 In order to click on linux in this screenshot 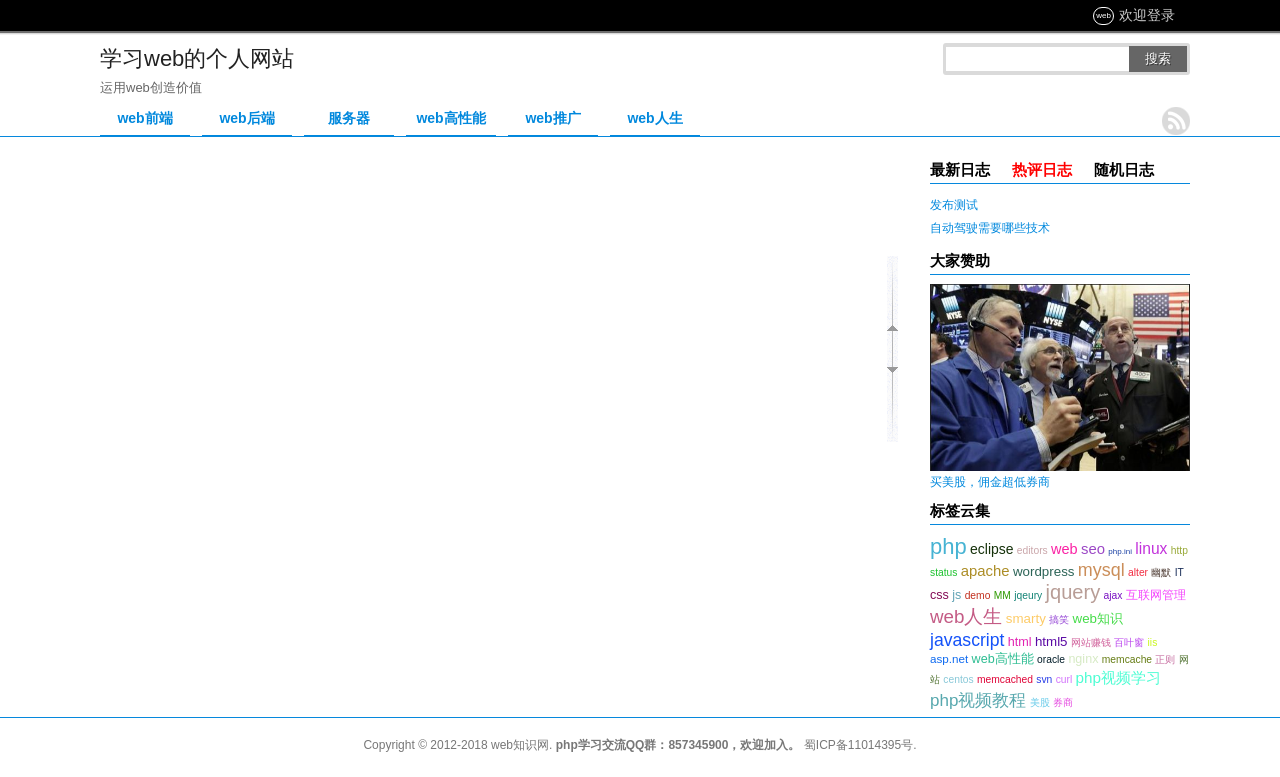, I will do `click(1151, 548)`.